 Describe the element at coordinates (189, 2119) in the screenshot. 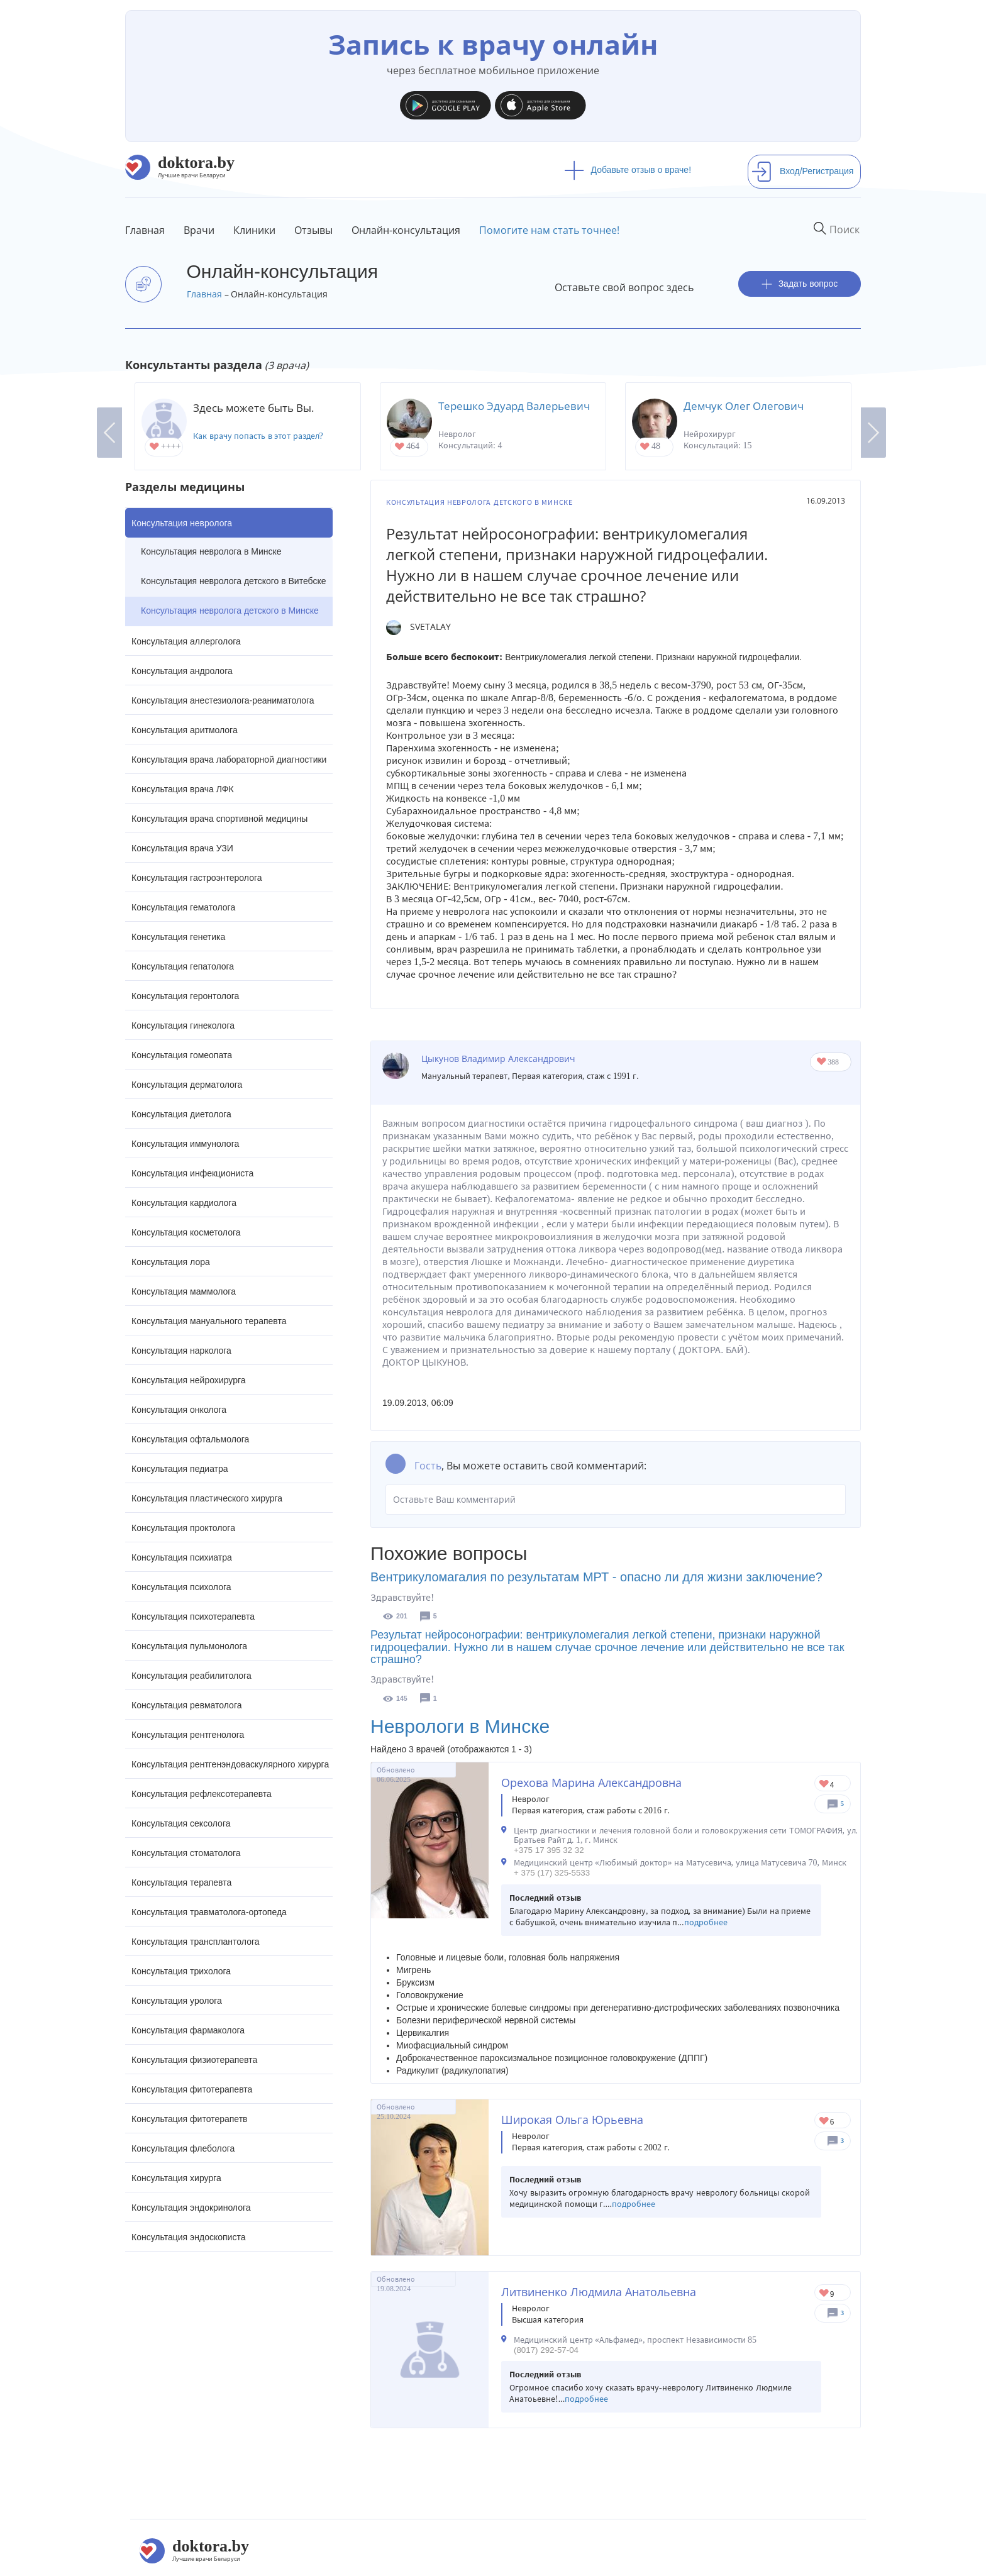

I see `Консультация фитотерапетв` at that location.